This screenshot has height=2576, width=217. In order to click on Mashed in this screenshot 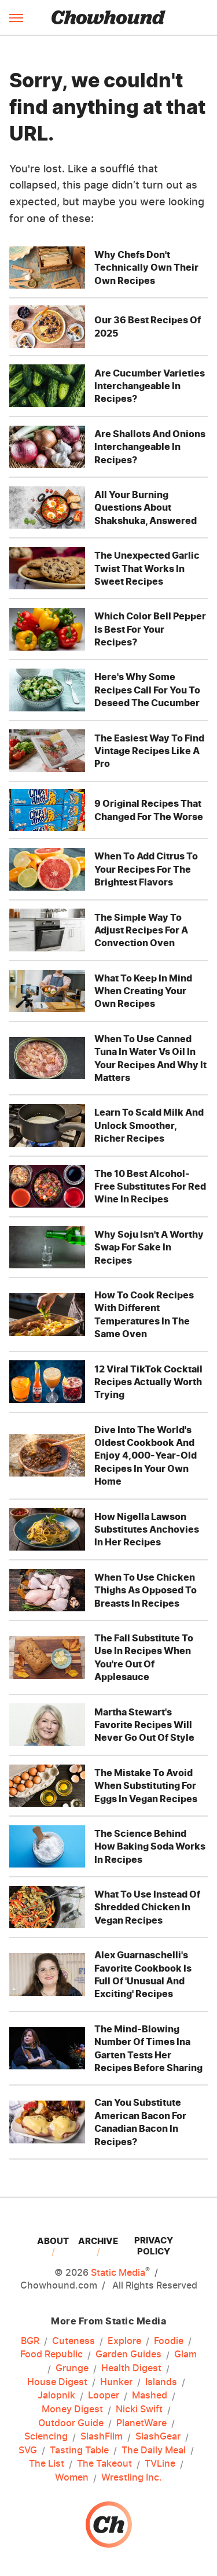, I will do `click(149, 2395)`.